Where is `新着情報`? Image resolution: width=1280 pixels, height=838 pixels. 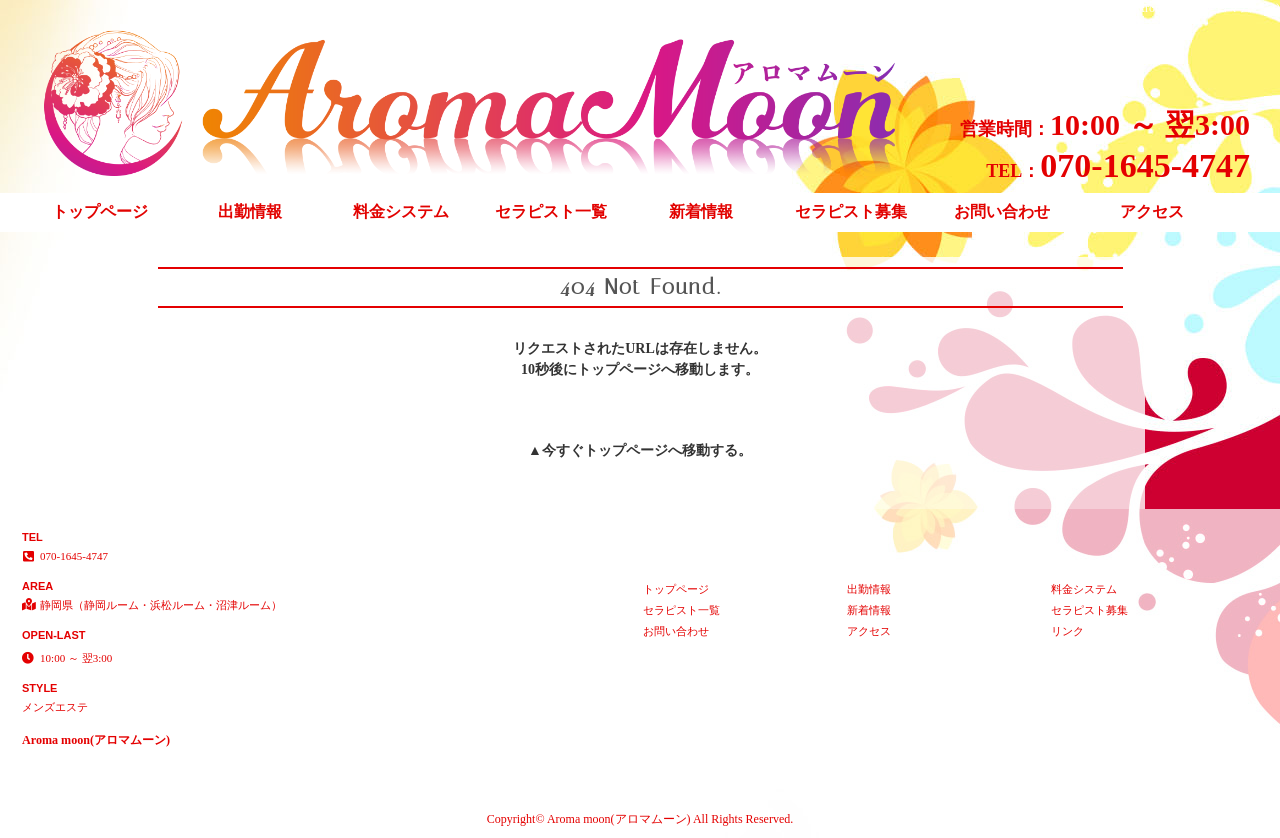
新着情報 is located at coordinates (701, 211).